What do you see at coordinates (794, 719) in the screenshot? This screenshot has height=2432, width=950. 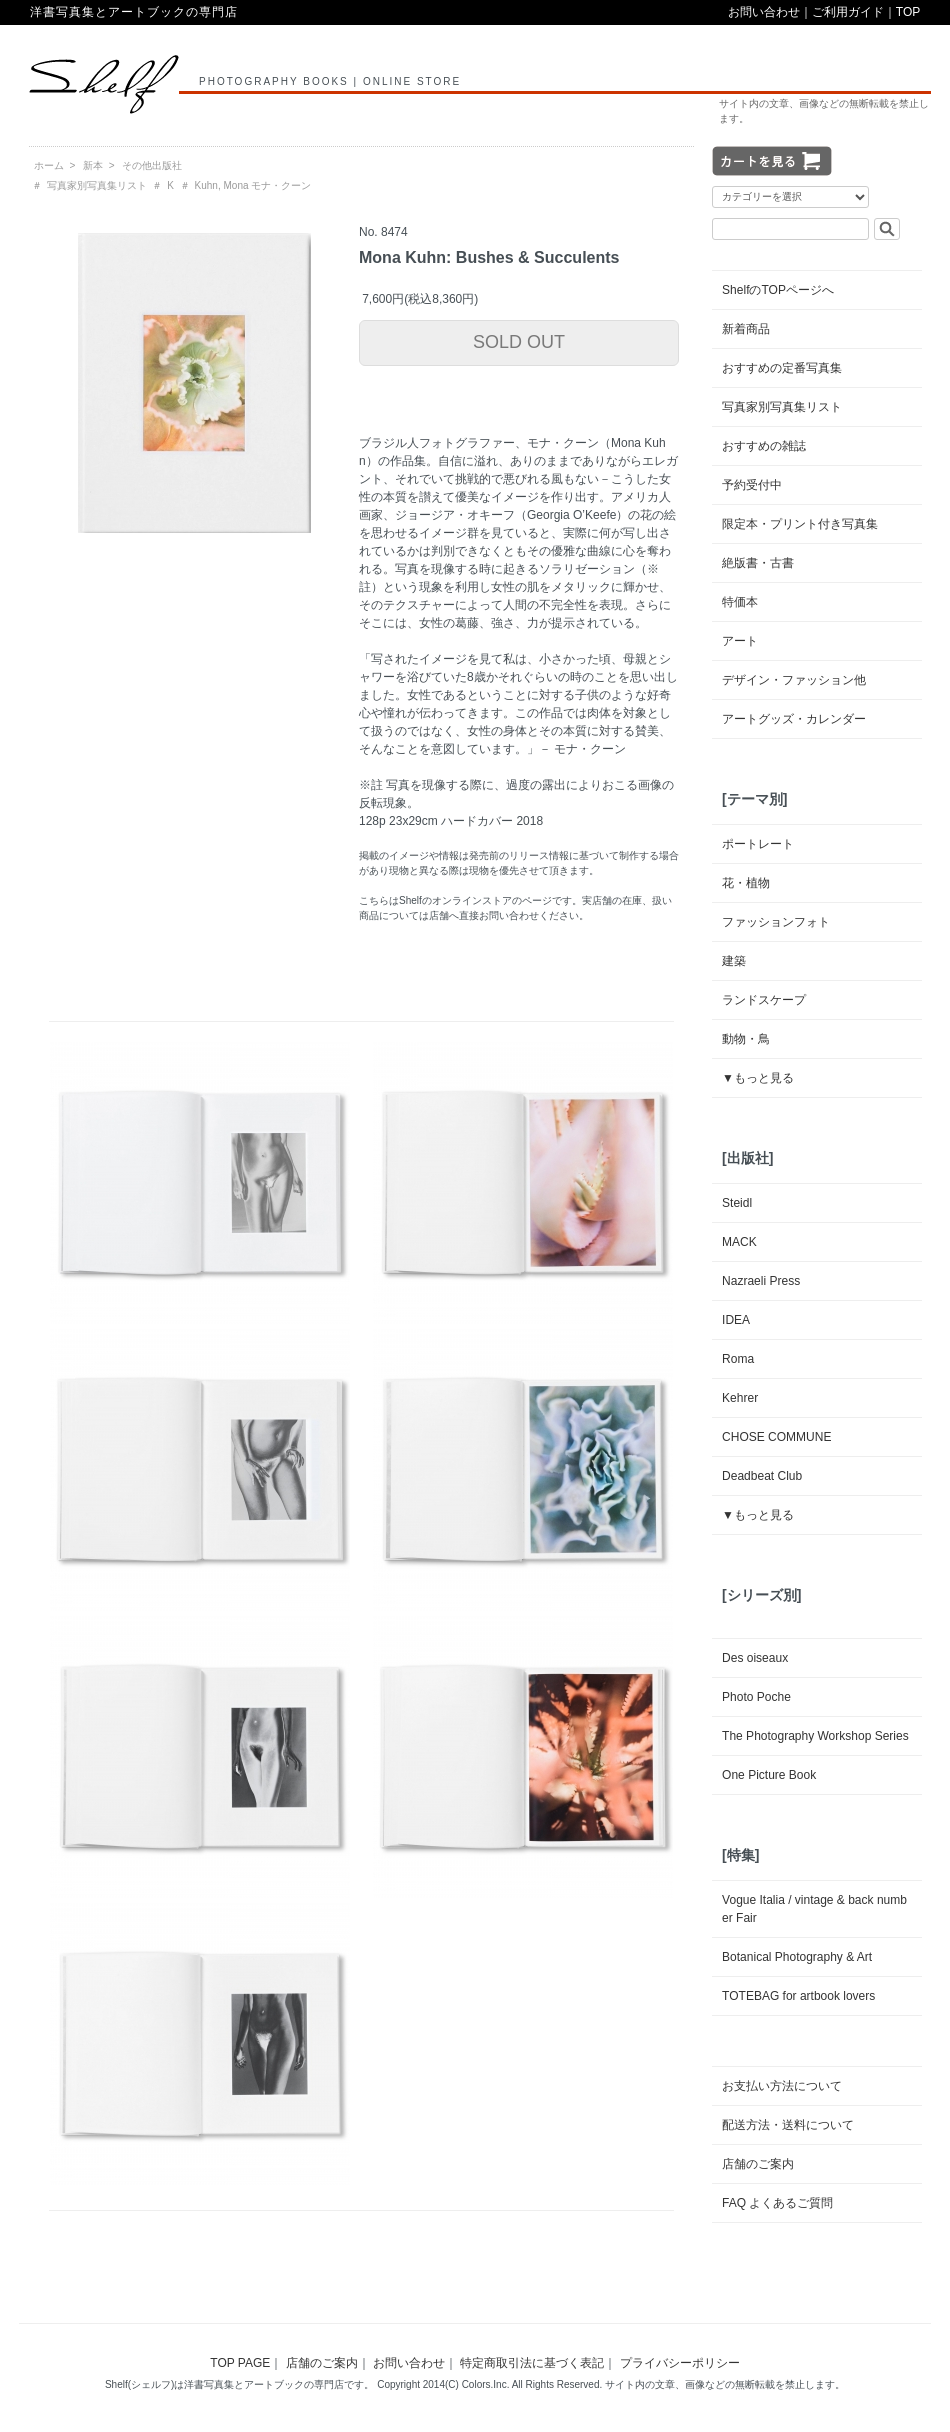 I see `アートグッズ・カレンダー` at bounding box center [794, 719].